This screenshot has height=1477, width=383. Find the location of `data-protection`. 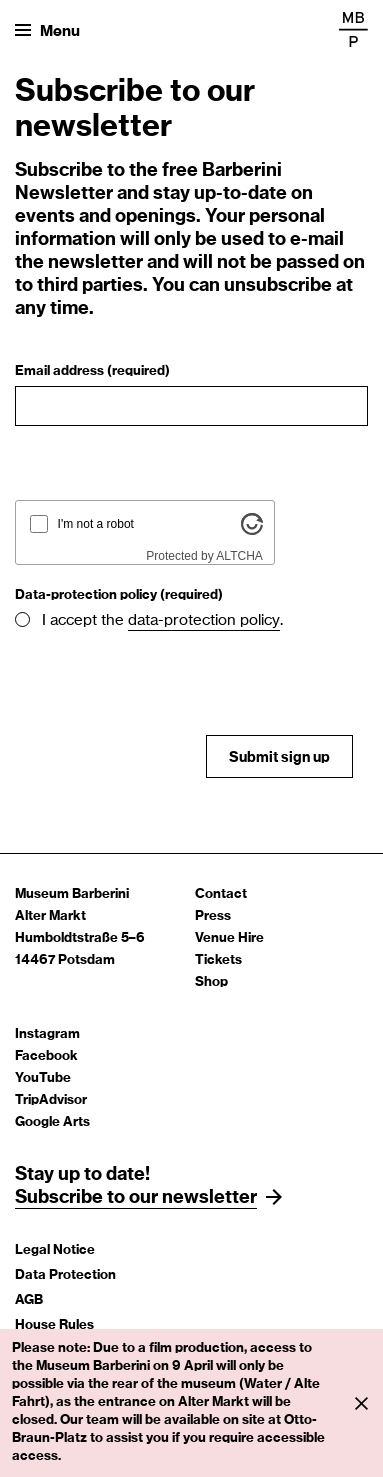

data-protection is located at coordinates (184, 620).